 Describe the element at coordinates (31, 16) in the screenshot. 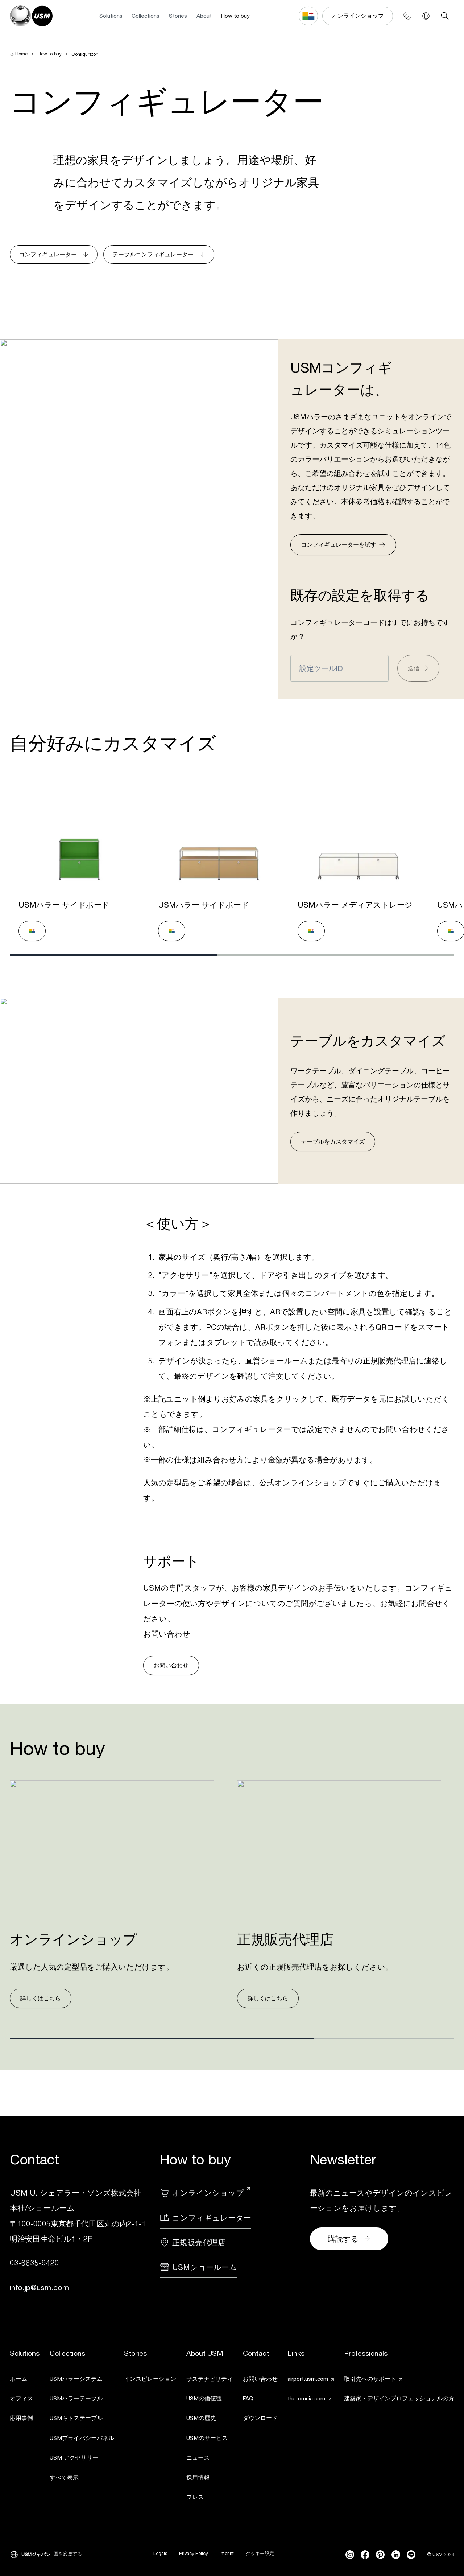

I see `[USM Logo]` at that location.